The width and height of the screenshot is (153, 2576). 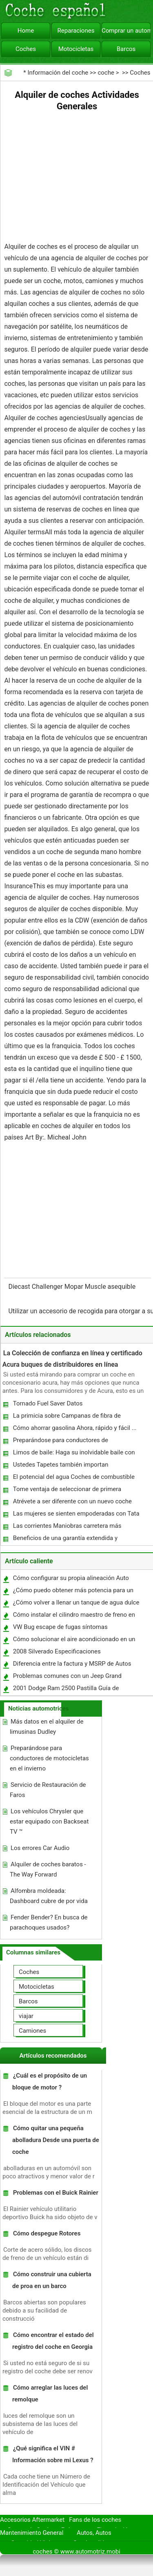 What do you see at coordinates (72, 1286) in the screenshot?
I see `Diecast Challenger Mopar Muscle asequible` at bounding box center [72, 1286].